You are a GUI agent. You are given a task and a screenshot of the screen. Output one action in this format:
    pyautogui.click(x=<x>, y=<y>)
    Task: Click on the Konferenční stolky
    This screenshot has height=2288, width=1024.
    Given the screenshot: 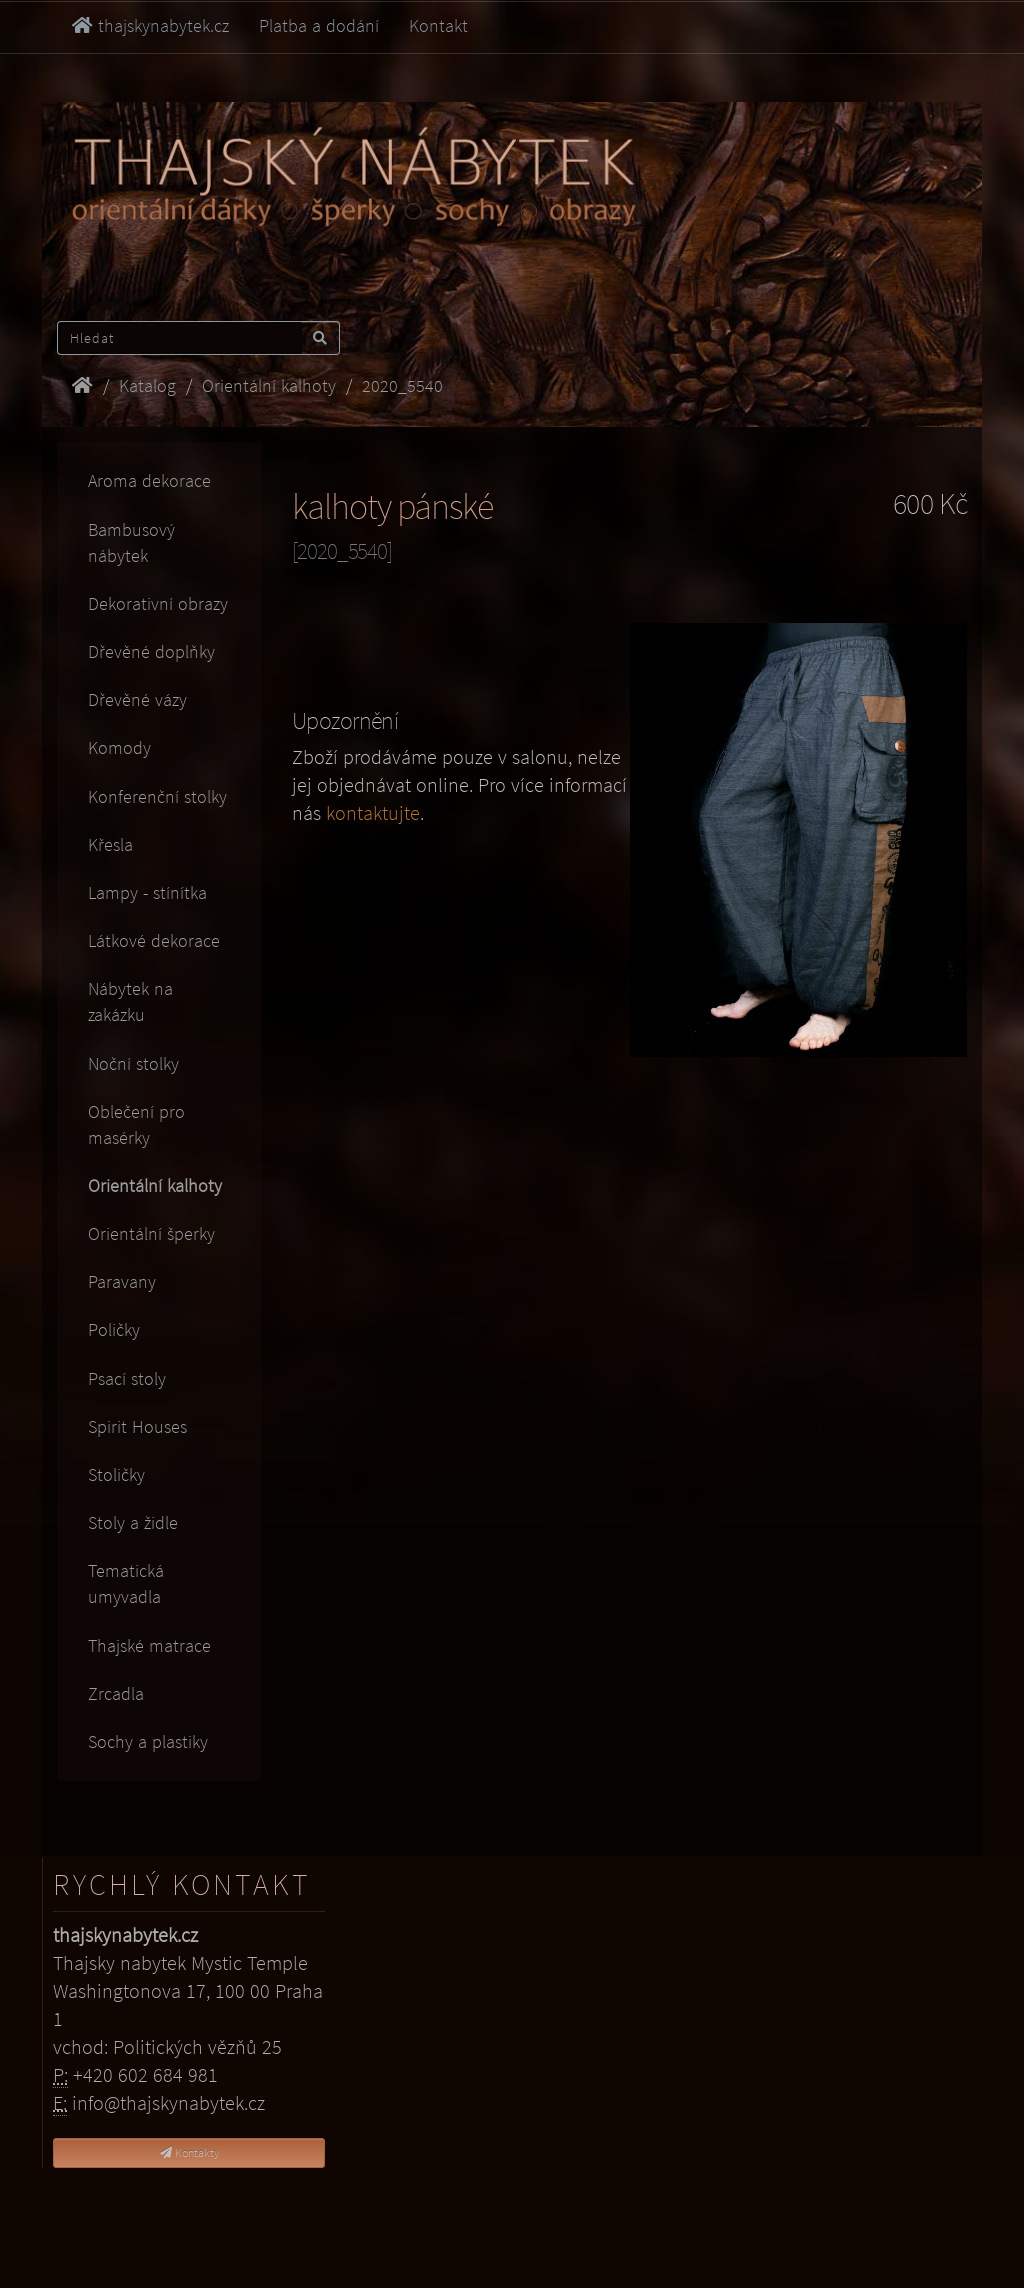 What is the action you would take?
    pyautogui.click(x=157, y=796)
    